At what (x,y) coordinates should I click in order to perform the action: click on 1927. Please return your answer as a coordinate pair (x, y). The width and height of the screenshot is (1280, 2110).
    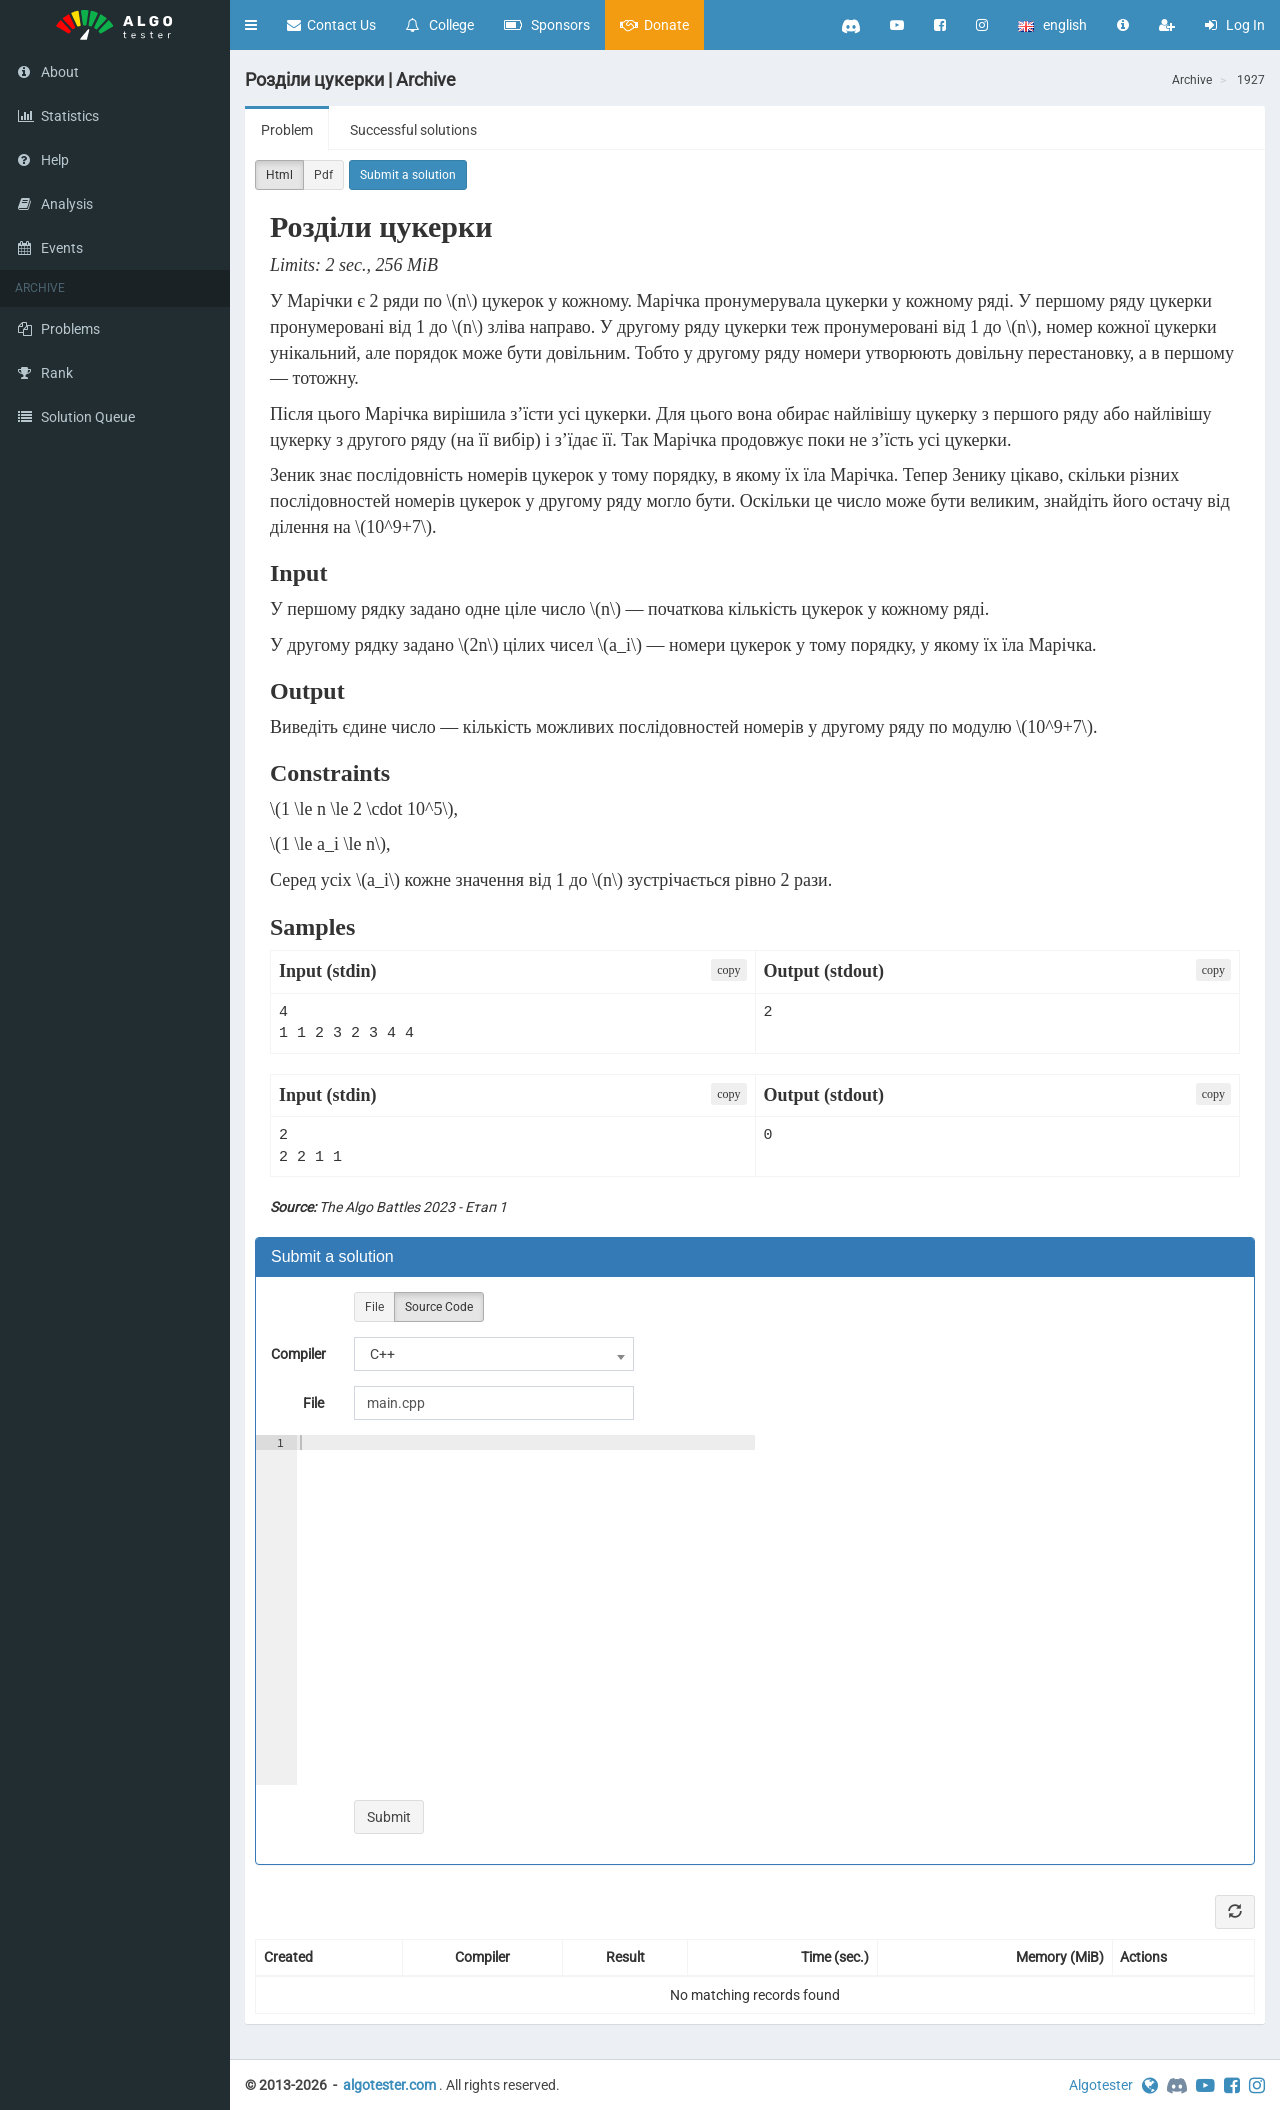
    Looking at the image, I should click on (1251, 80).